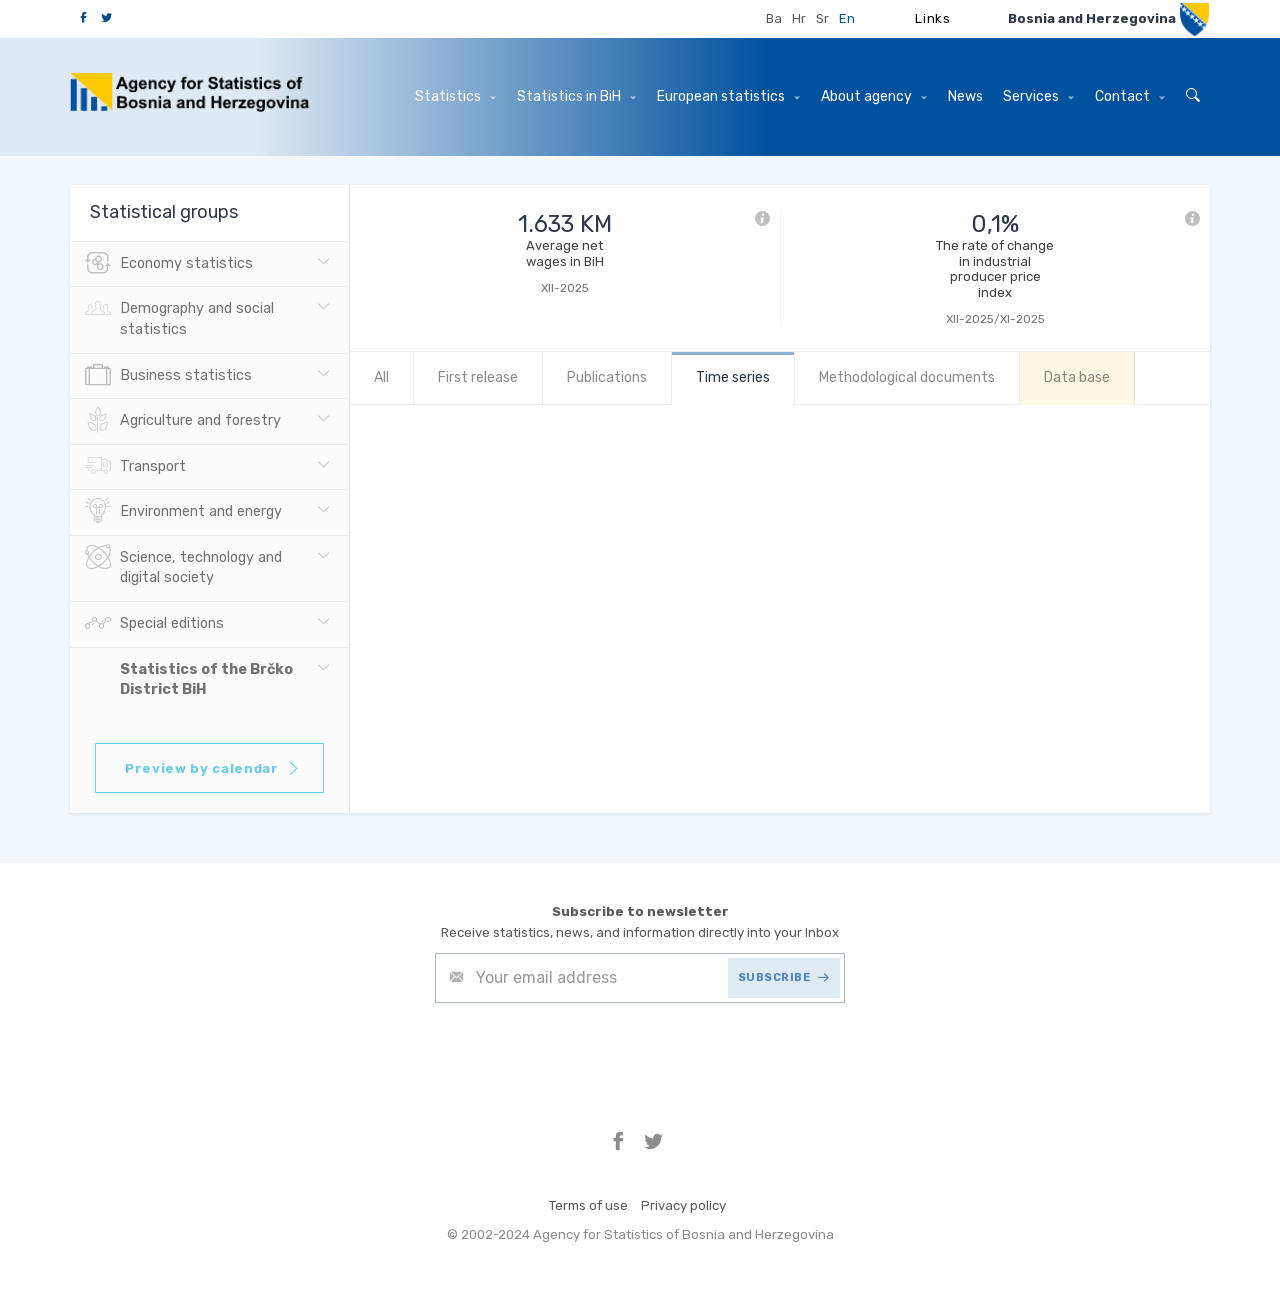 This screenshot has height=1295, width=1280. I want to click on Sr, so click(822, 18).